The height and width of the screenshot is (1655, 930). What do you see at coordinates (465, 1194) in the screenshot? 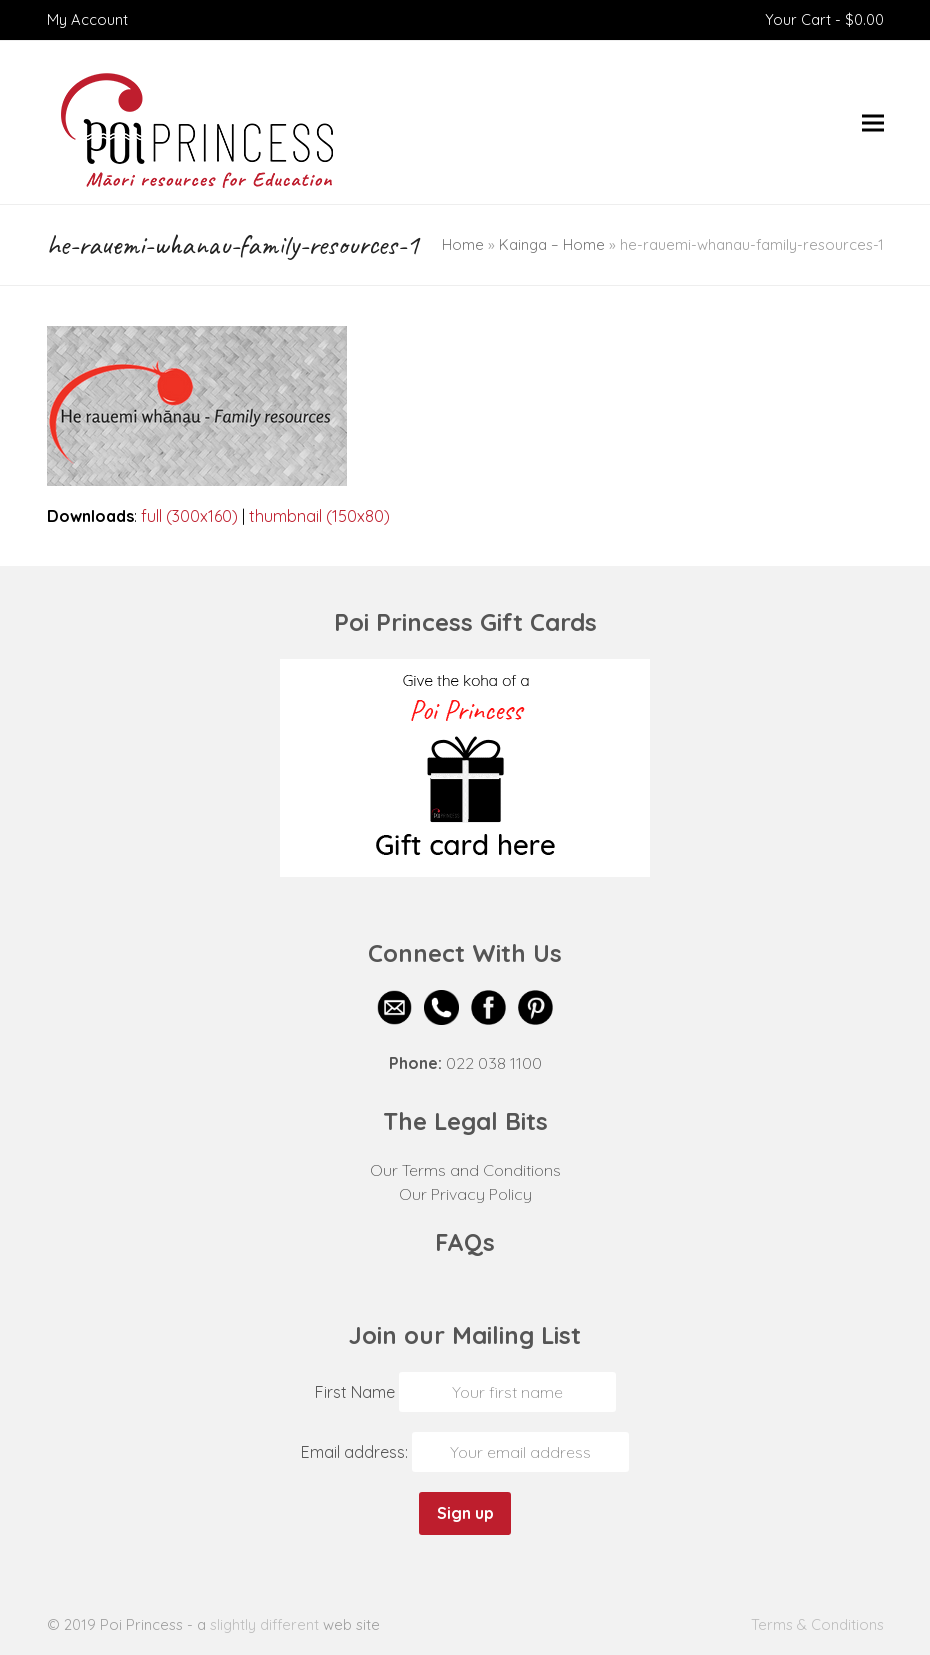
I see `Our Privacy Policy` at bounding box center [465, 1194].